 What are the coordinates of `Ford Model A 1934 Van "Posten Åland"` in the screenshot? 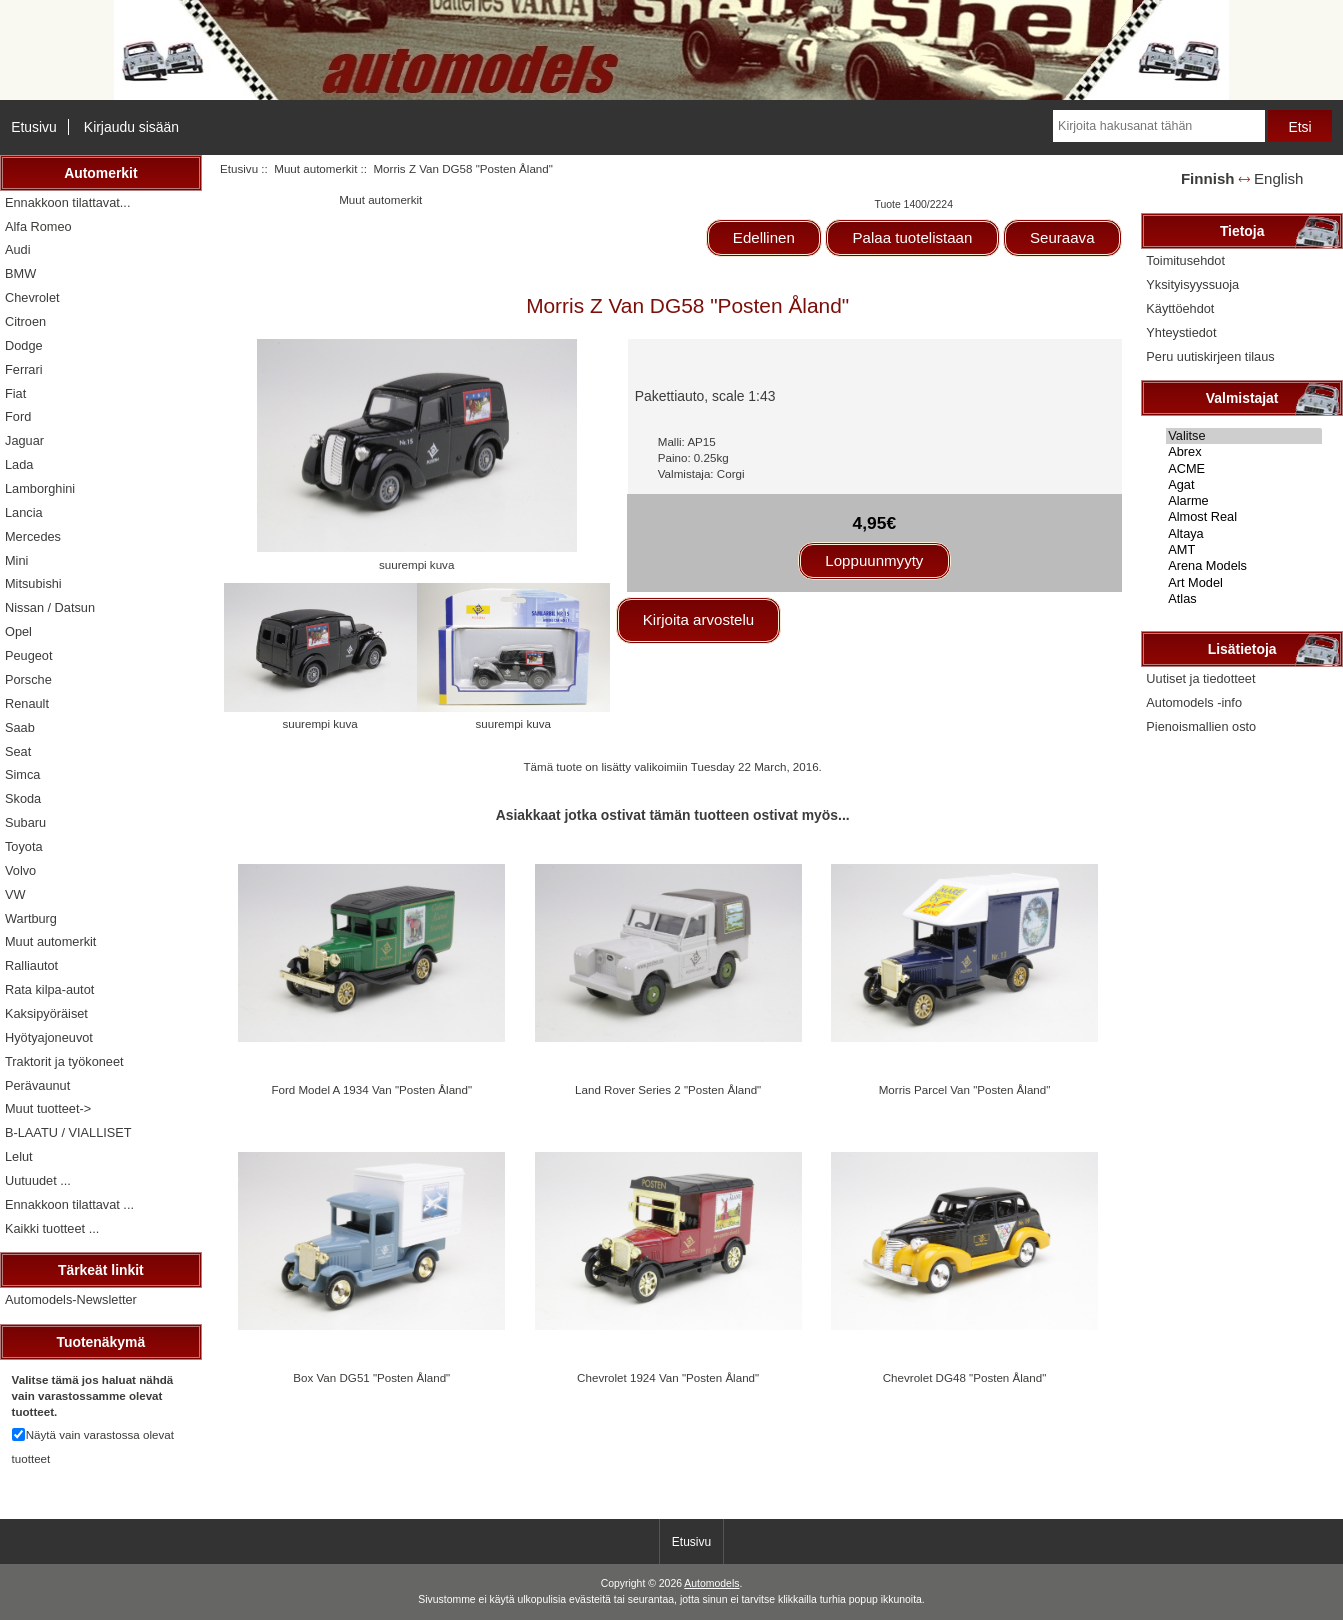 It's located at (371, 1089).